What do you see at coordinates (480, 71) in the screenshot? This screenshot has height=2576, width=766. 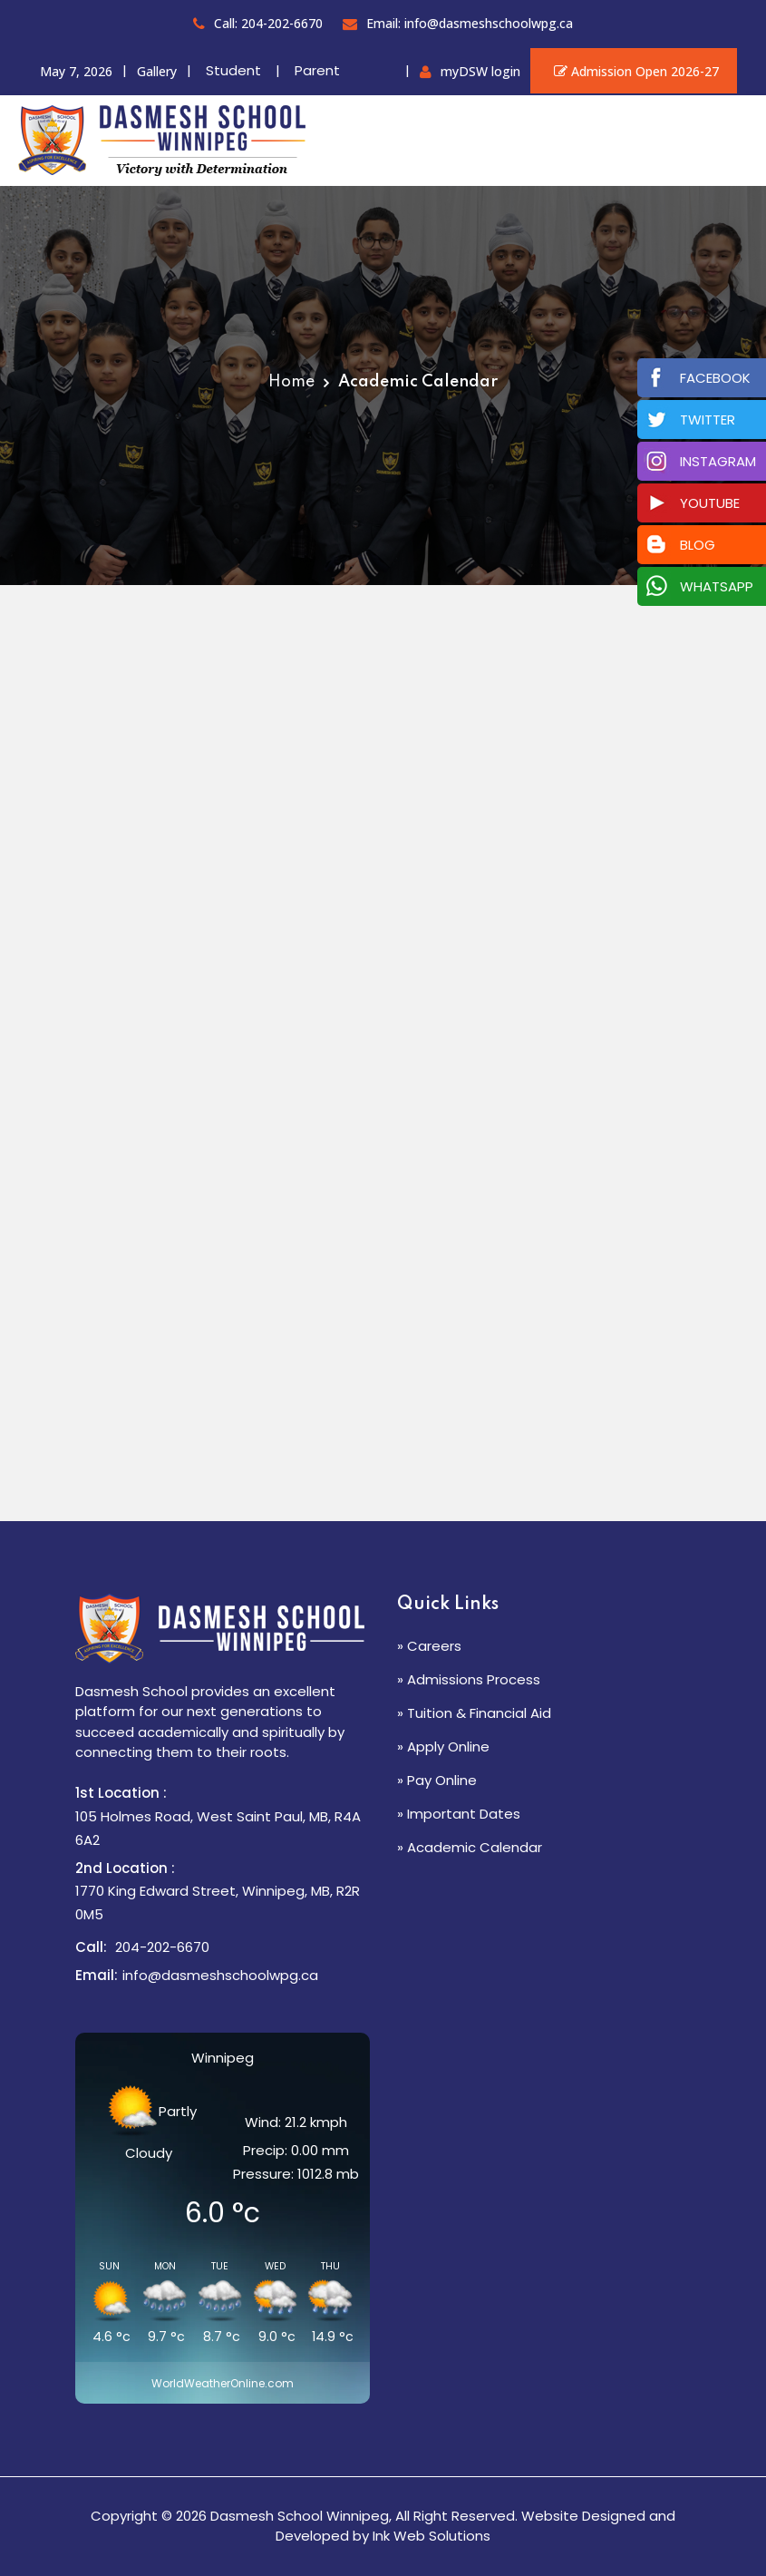 I see `myDSW login` at bounding box center [480, 71].